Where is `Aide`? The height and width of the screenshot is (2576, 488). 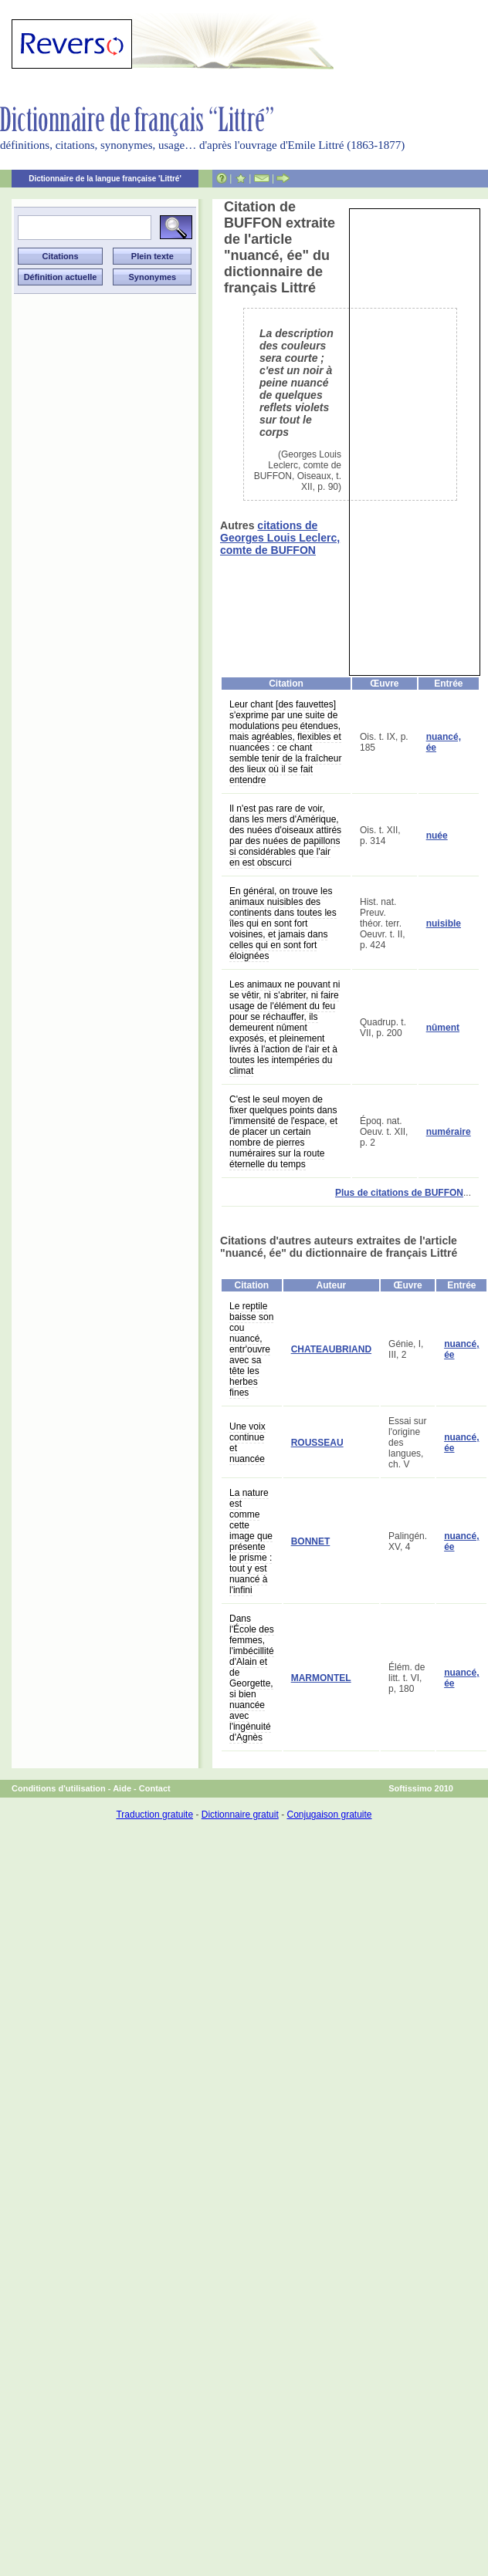 Aide is located at coordinates (122, 1788).